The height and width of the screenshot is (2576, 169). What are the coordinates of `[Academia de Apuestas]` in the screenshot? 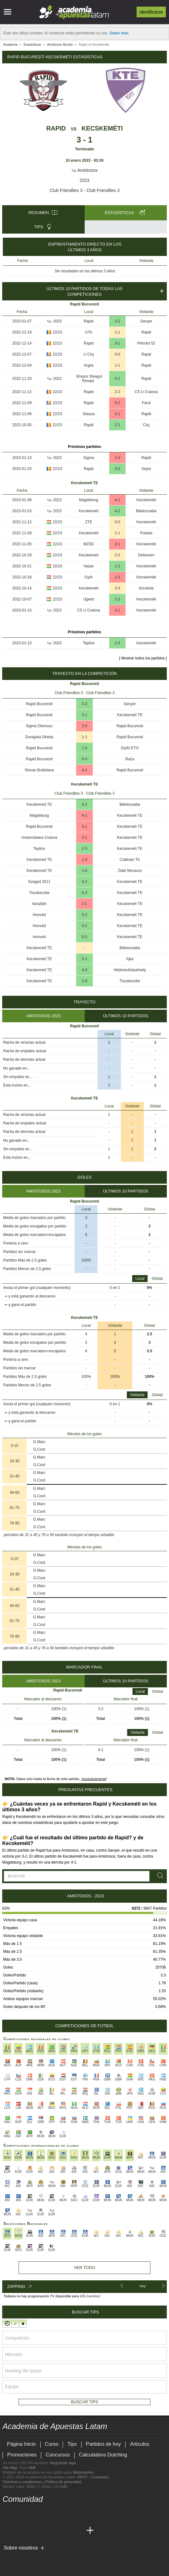 It's located at (54, 2530).